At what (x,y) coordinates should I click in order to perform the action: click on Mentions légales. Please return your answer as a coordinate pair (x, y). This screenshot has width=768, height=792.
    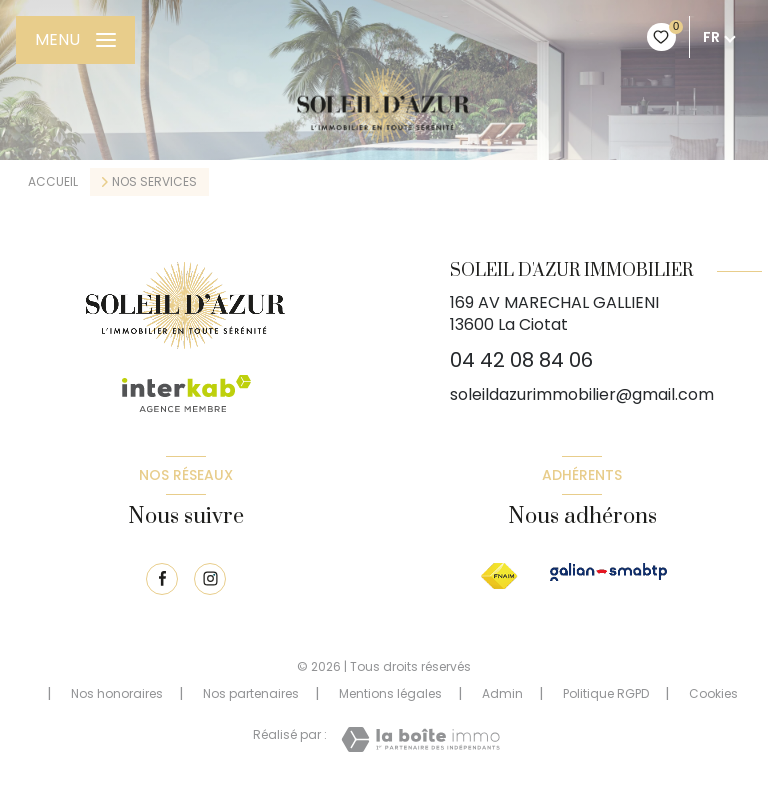
    Looking at the image, I should click on (390, 693).